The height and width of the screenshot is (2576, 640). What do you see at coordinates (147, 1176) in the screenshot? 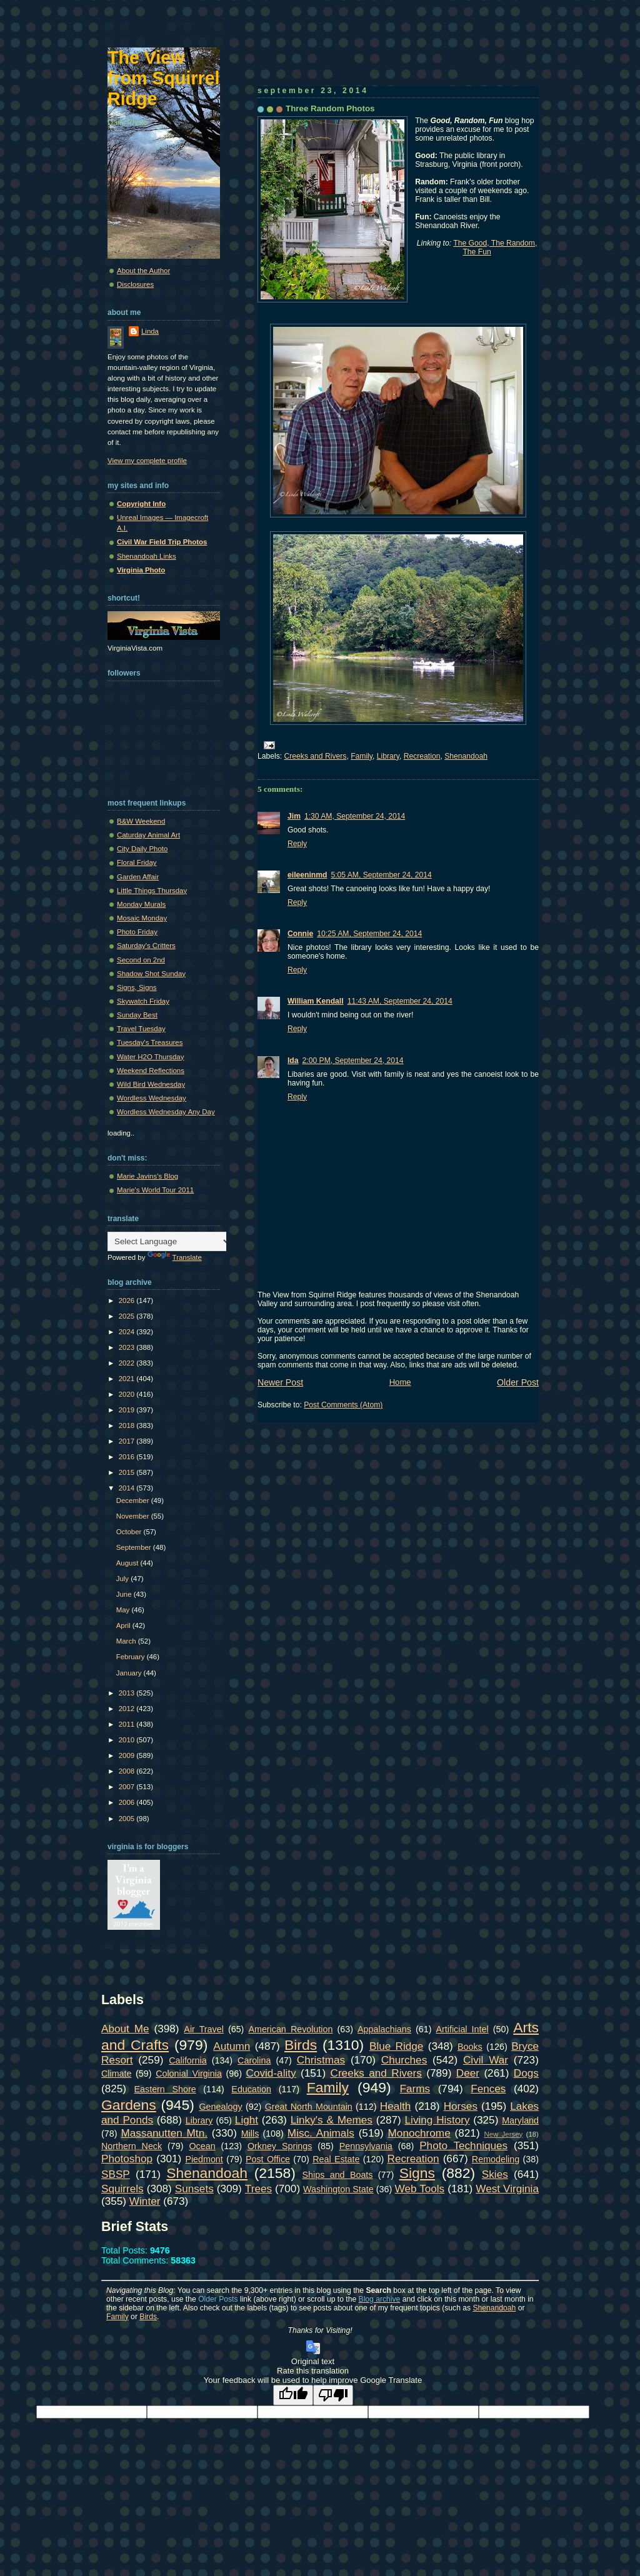
I see `Marie Javins's Blog` at bounding box center [147, 1176].